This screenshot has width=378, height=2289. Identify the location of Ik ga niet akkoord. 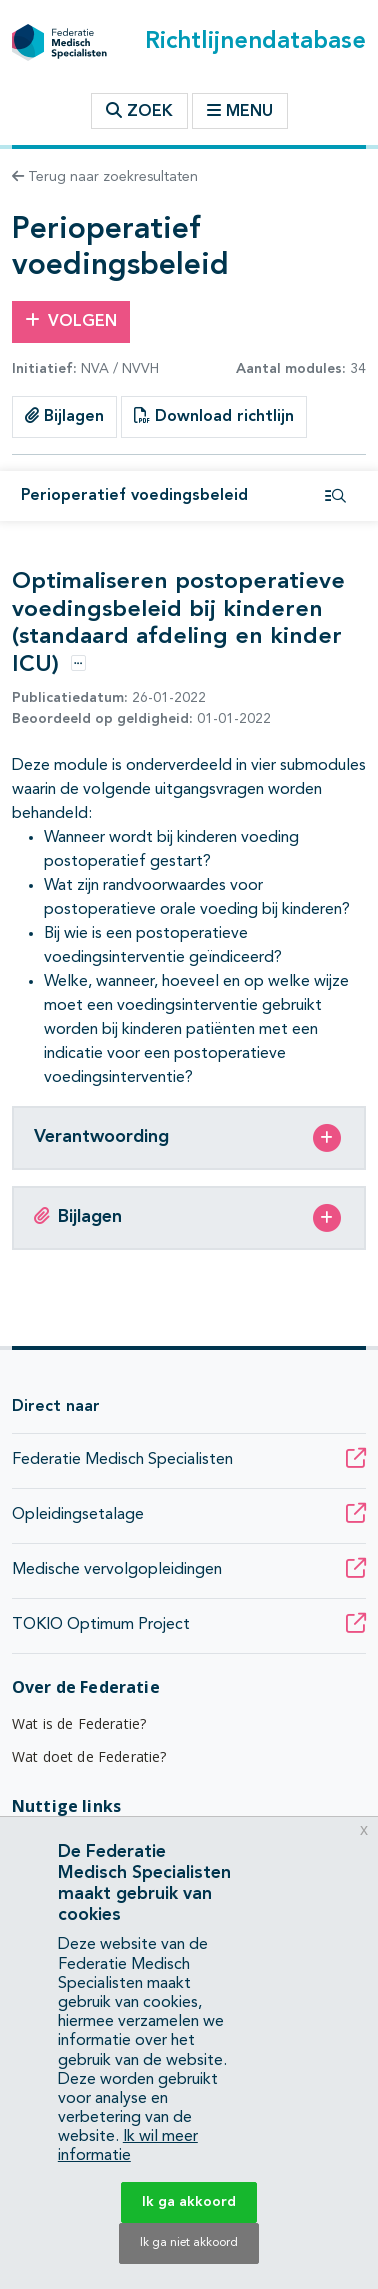
(189, 2243).